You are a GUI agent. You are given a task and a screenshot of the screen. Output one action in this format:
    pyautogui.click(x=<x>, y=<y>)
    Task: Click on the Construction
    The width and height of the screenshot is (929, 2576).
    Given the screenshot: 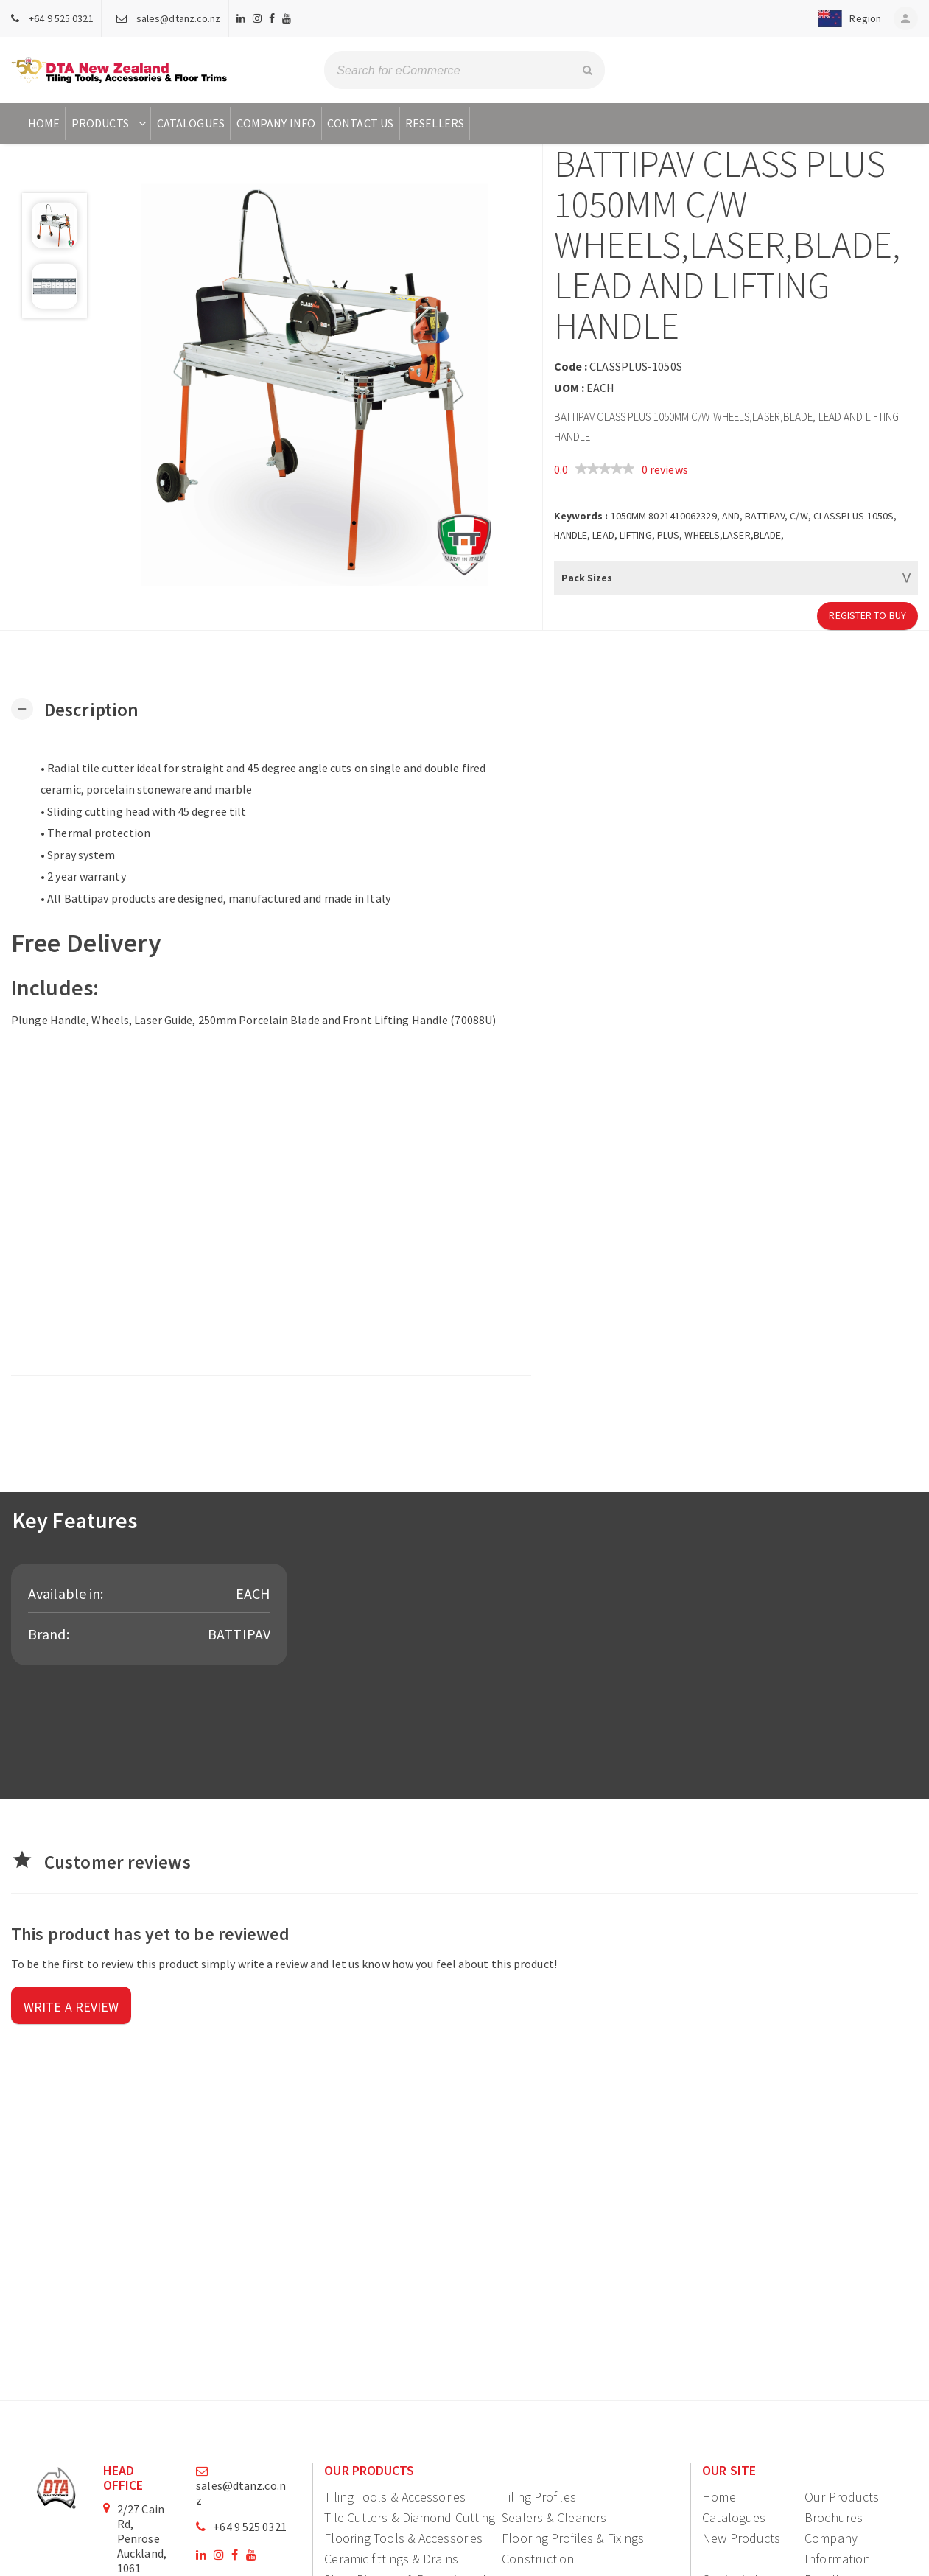 What is the action you would take?
    pyautogui.click(x=538, y=2558)
    